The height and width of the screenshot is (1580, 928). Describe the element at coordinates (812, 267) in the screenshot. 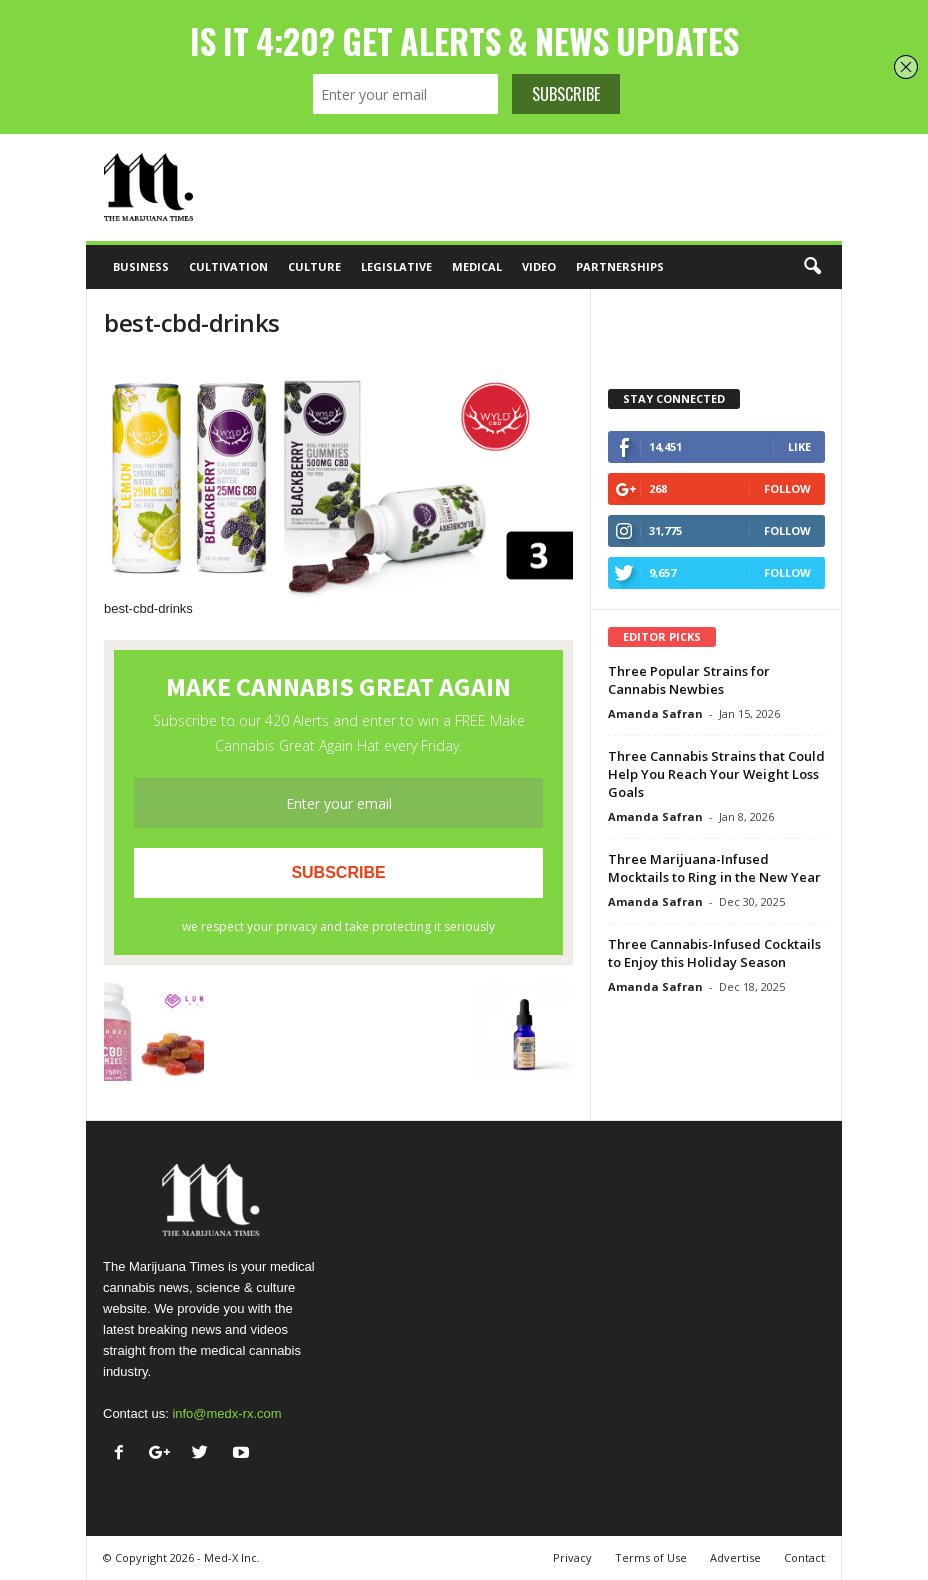

I see `[button]` at that location.